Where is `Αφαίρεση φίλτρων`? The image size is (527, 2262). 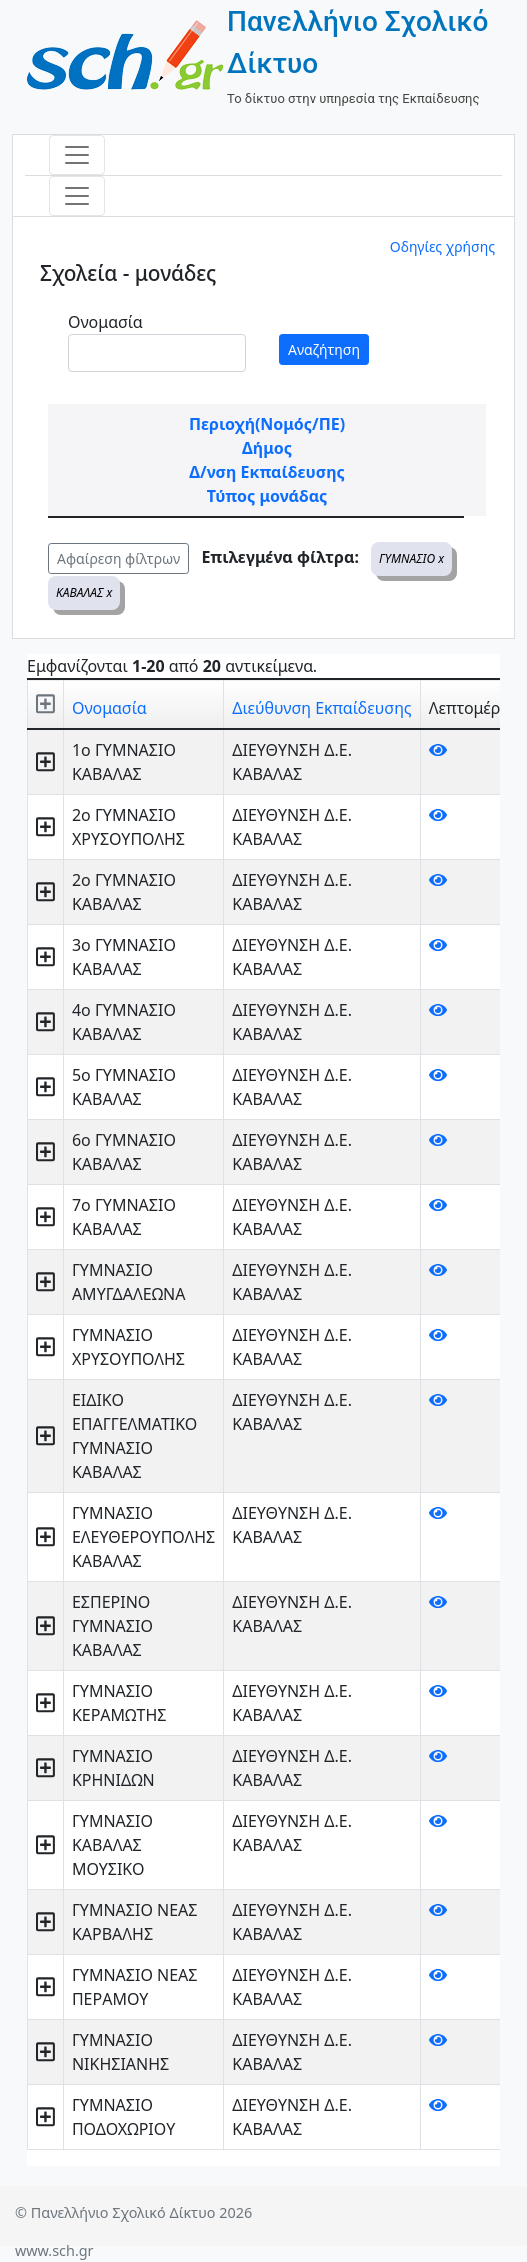 Αφαίρεση φίλτρων is located at coordinates (118, 558).